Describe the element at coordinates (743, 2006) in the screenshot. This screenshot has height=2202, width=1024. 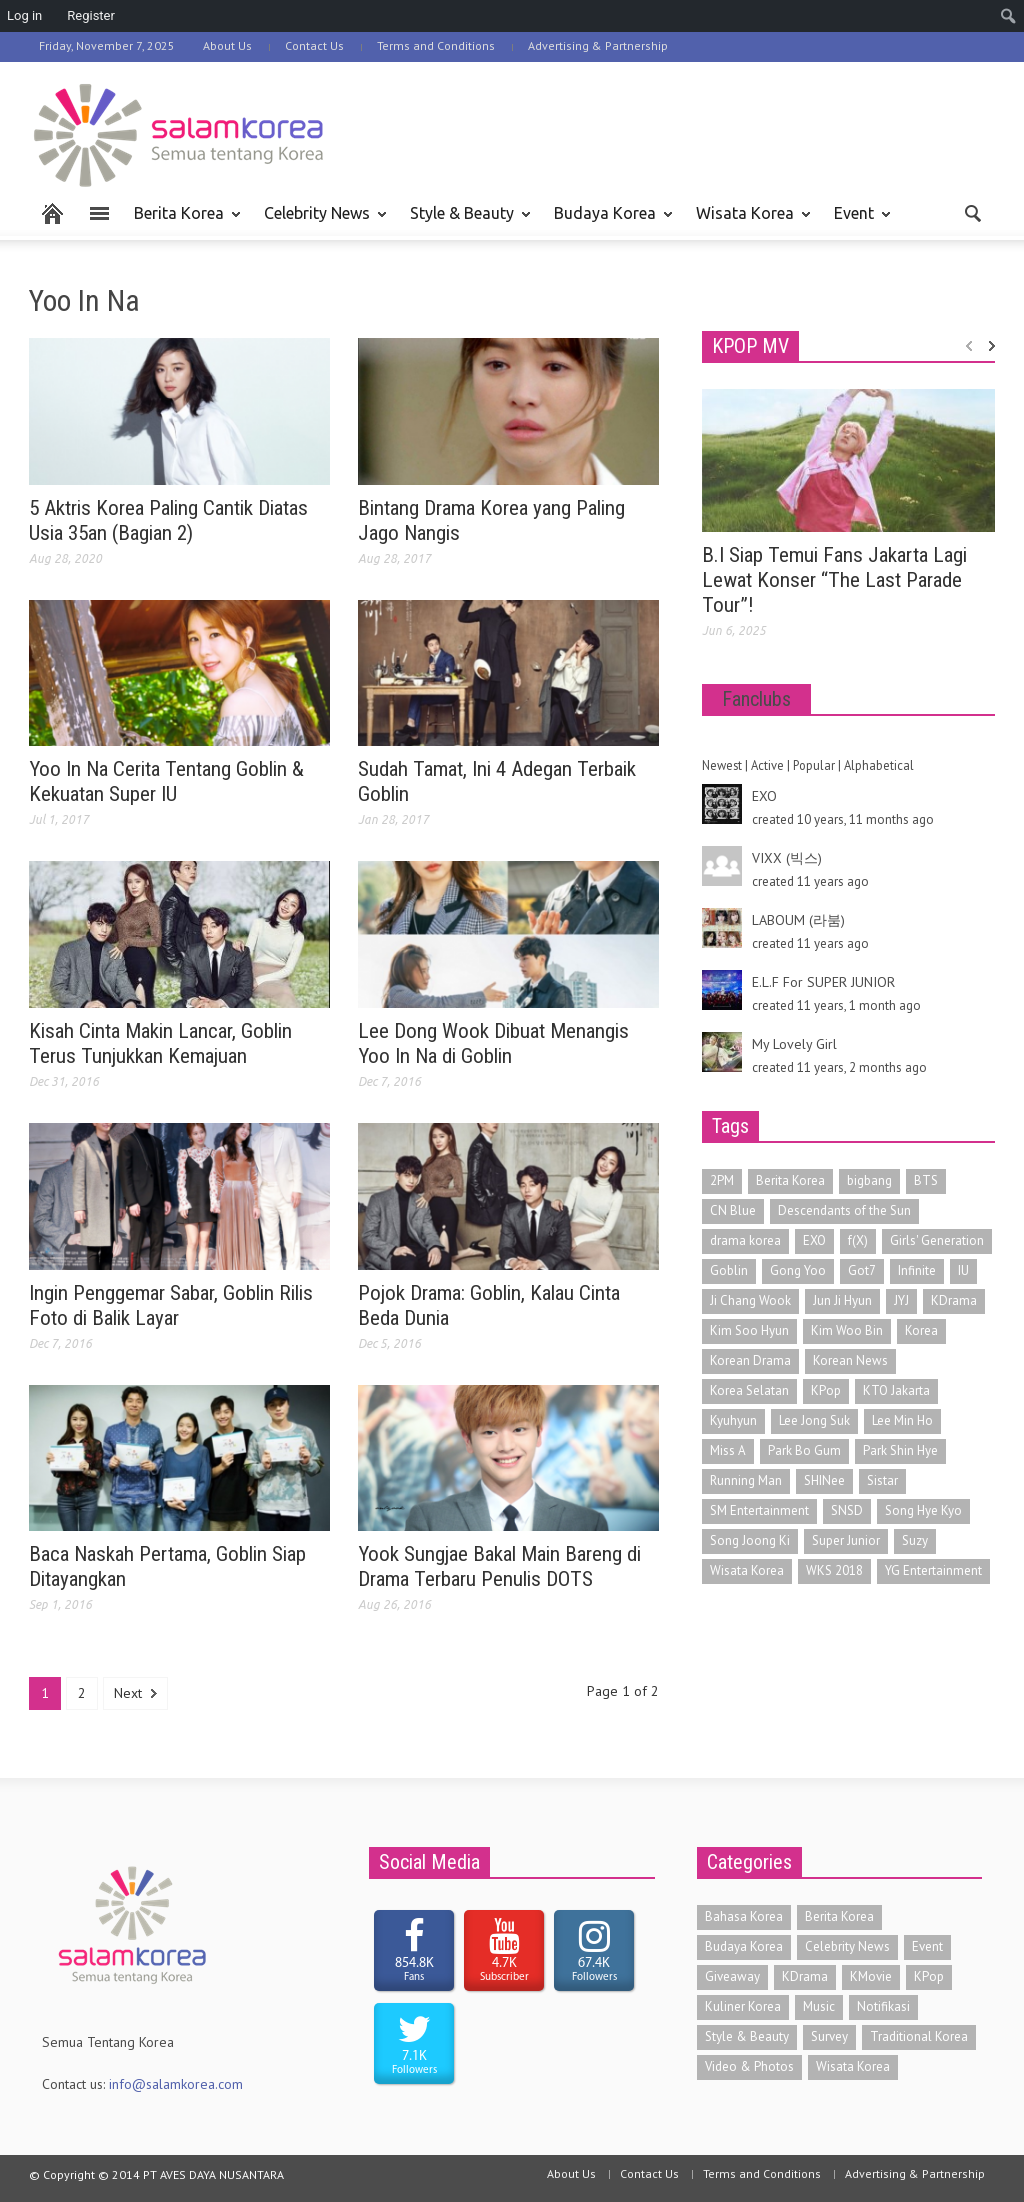
I see `Kuliner Korea` at that location.